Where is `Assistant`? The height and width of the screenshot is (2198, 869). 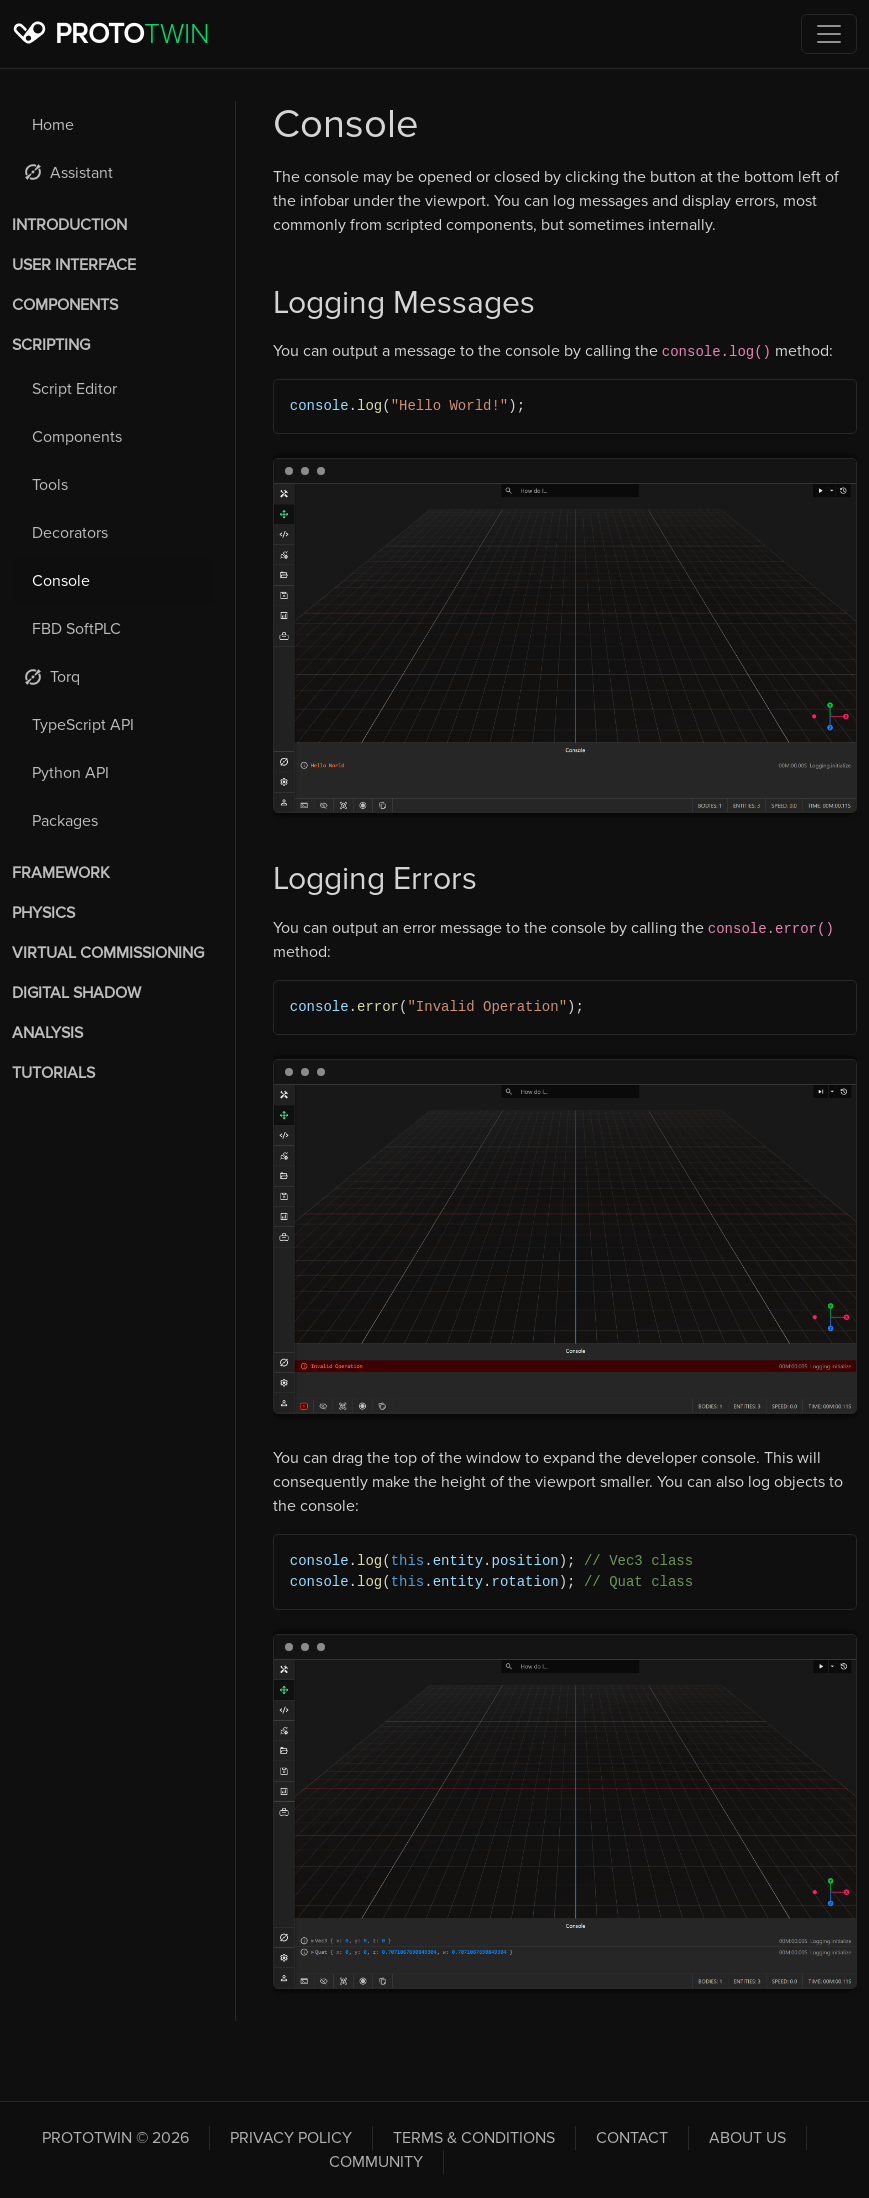
Assistant is located at coordinates (68, 173).